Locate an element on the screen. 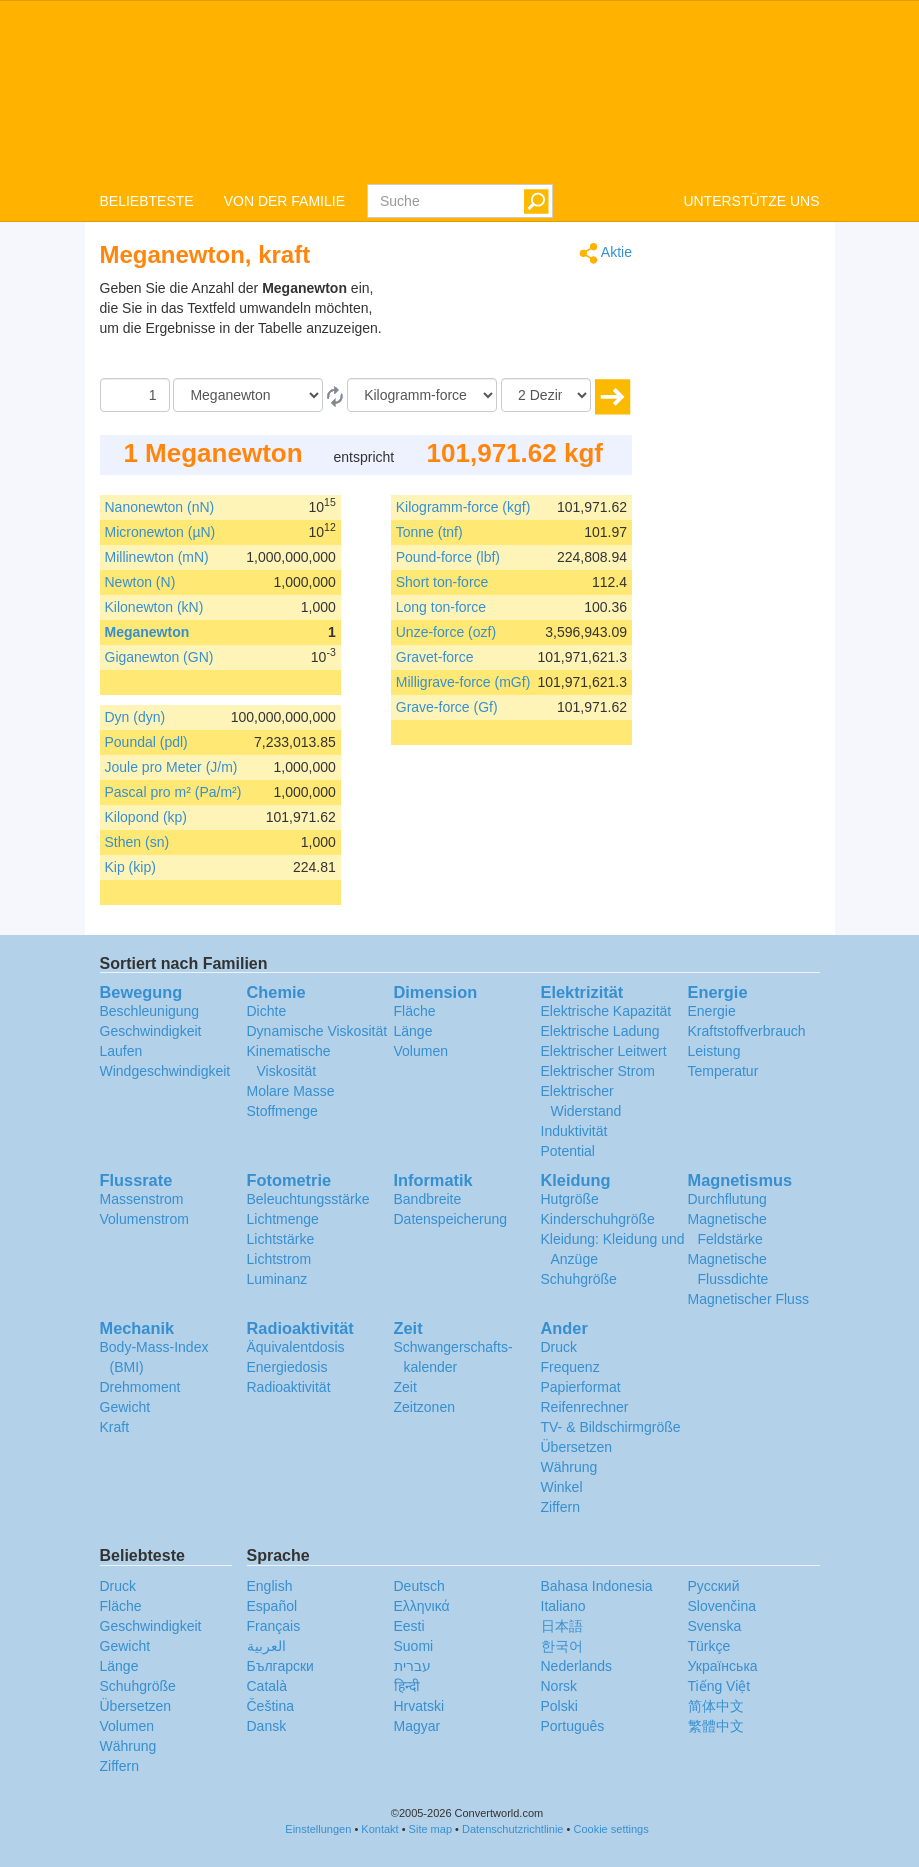 This screenshot has height=1867, width=919. [Betrag] is located at coordinates (135, 395).